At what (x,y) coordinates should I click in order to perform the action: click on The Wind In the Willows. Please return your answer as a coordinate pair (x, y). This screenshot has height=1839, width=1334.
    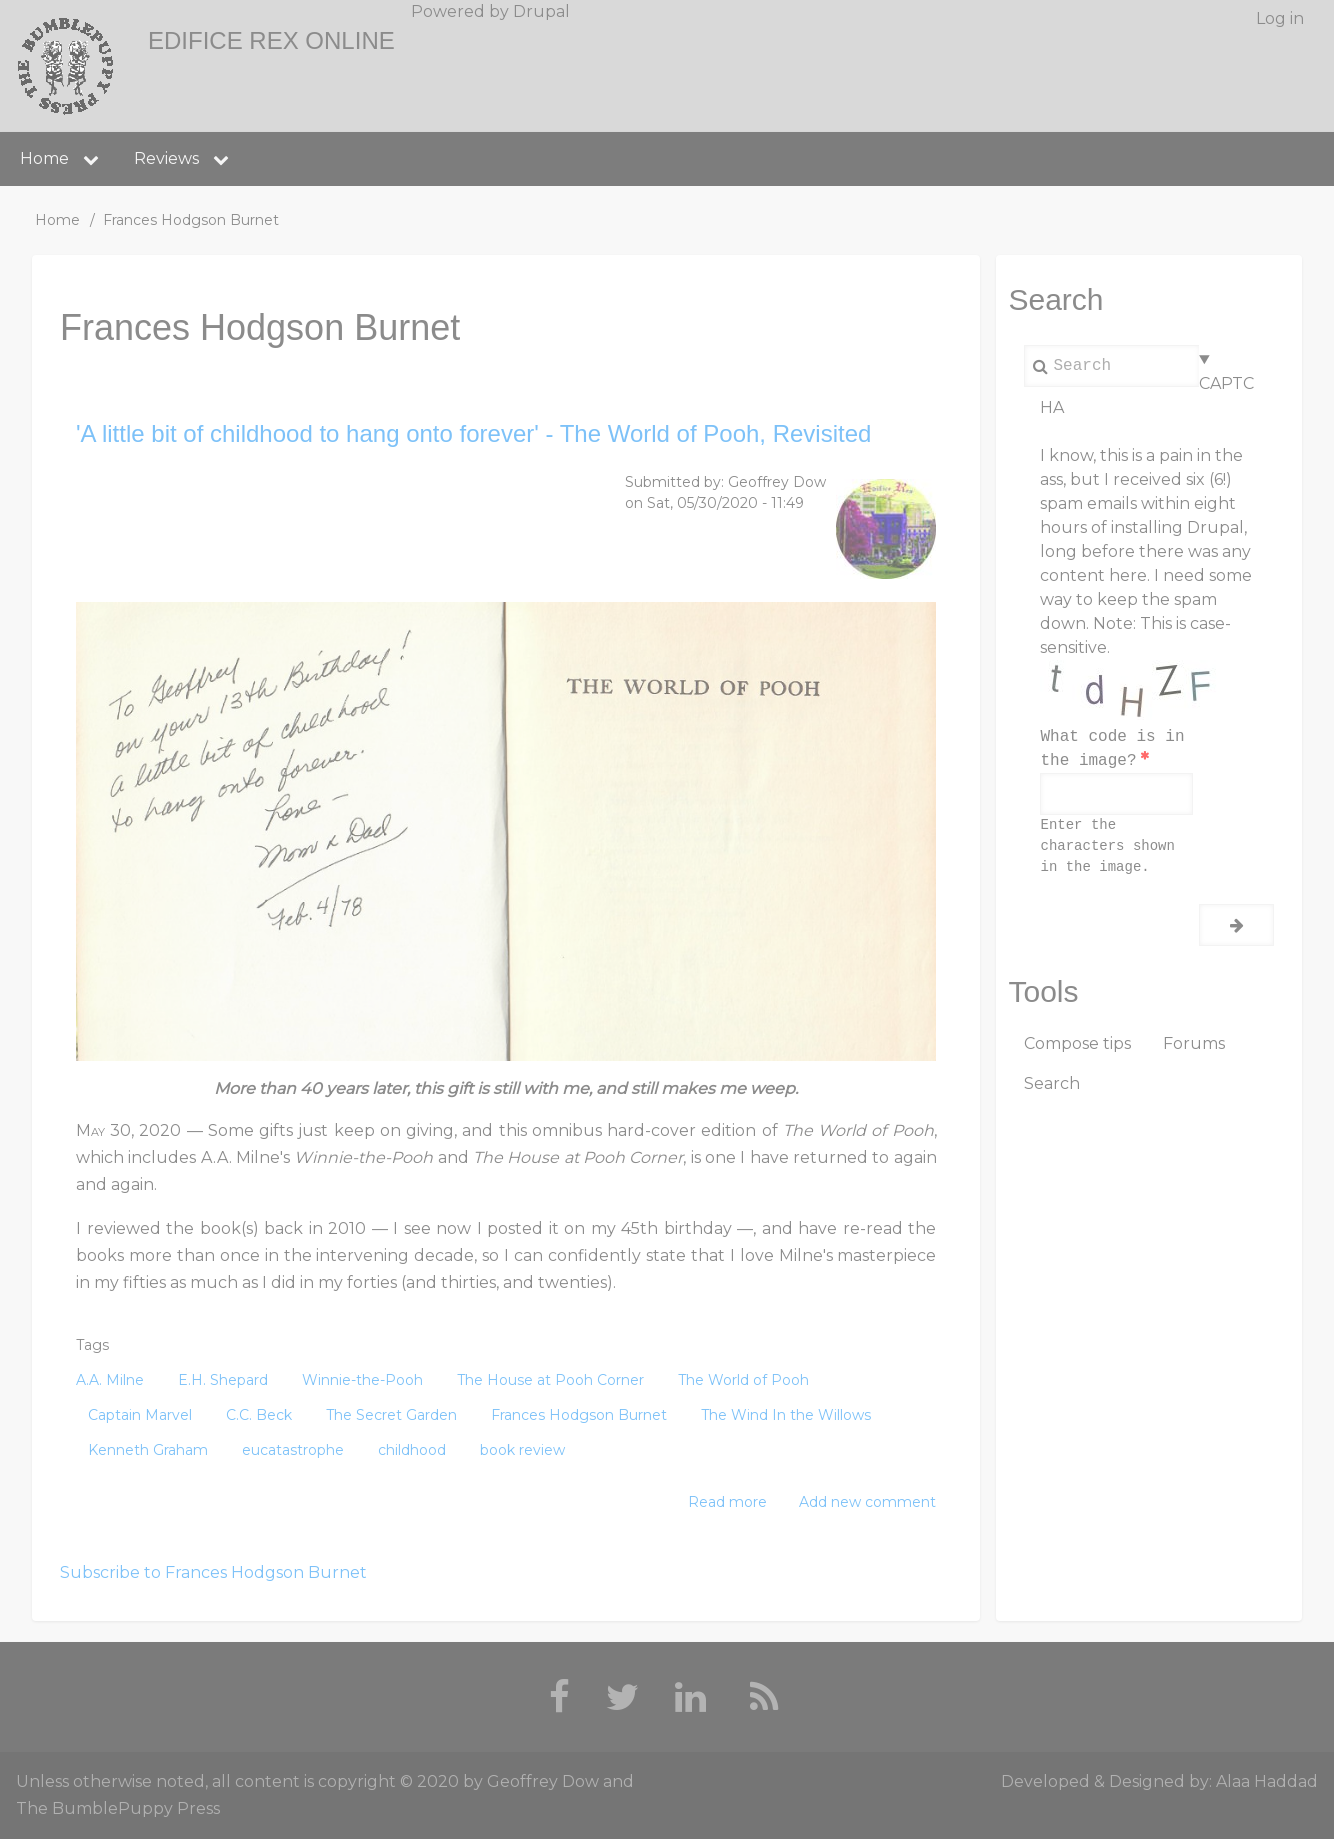
    Looking at the image, I should click on (786, 1415).